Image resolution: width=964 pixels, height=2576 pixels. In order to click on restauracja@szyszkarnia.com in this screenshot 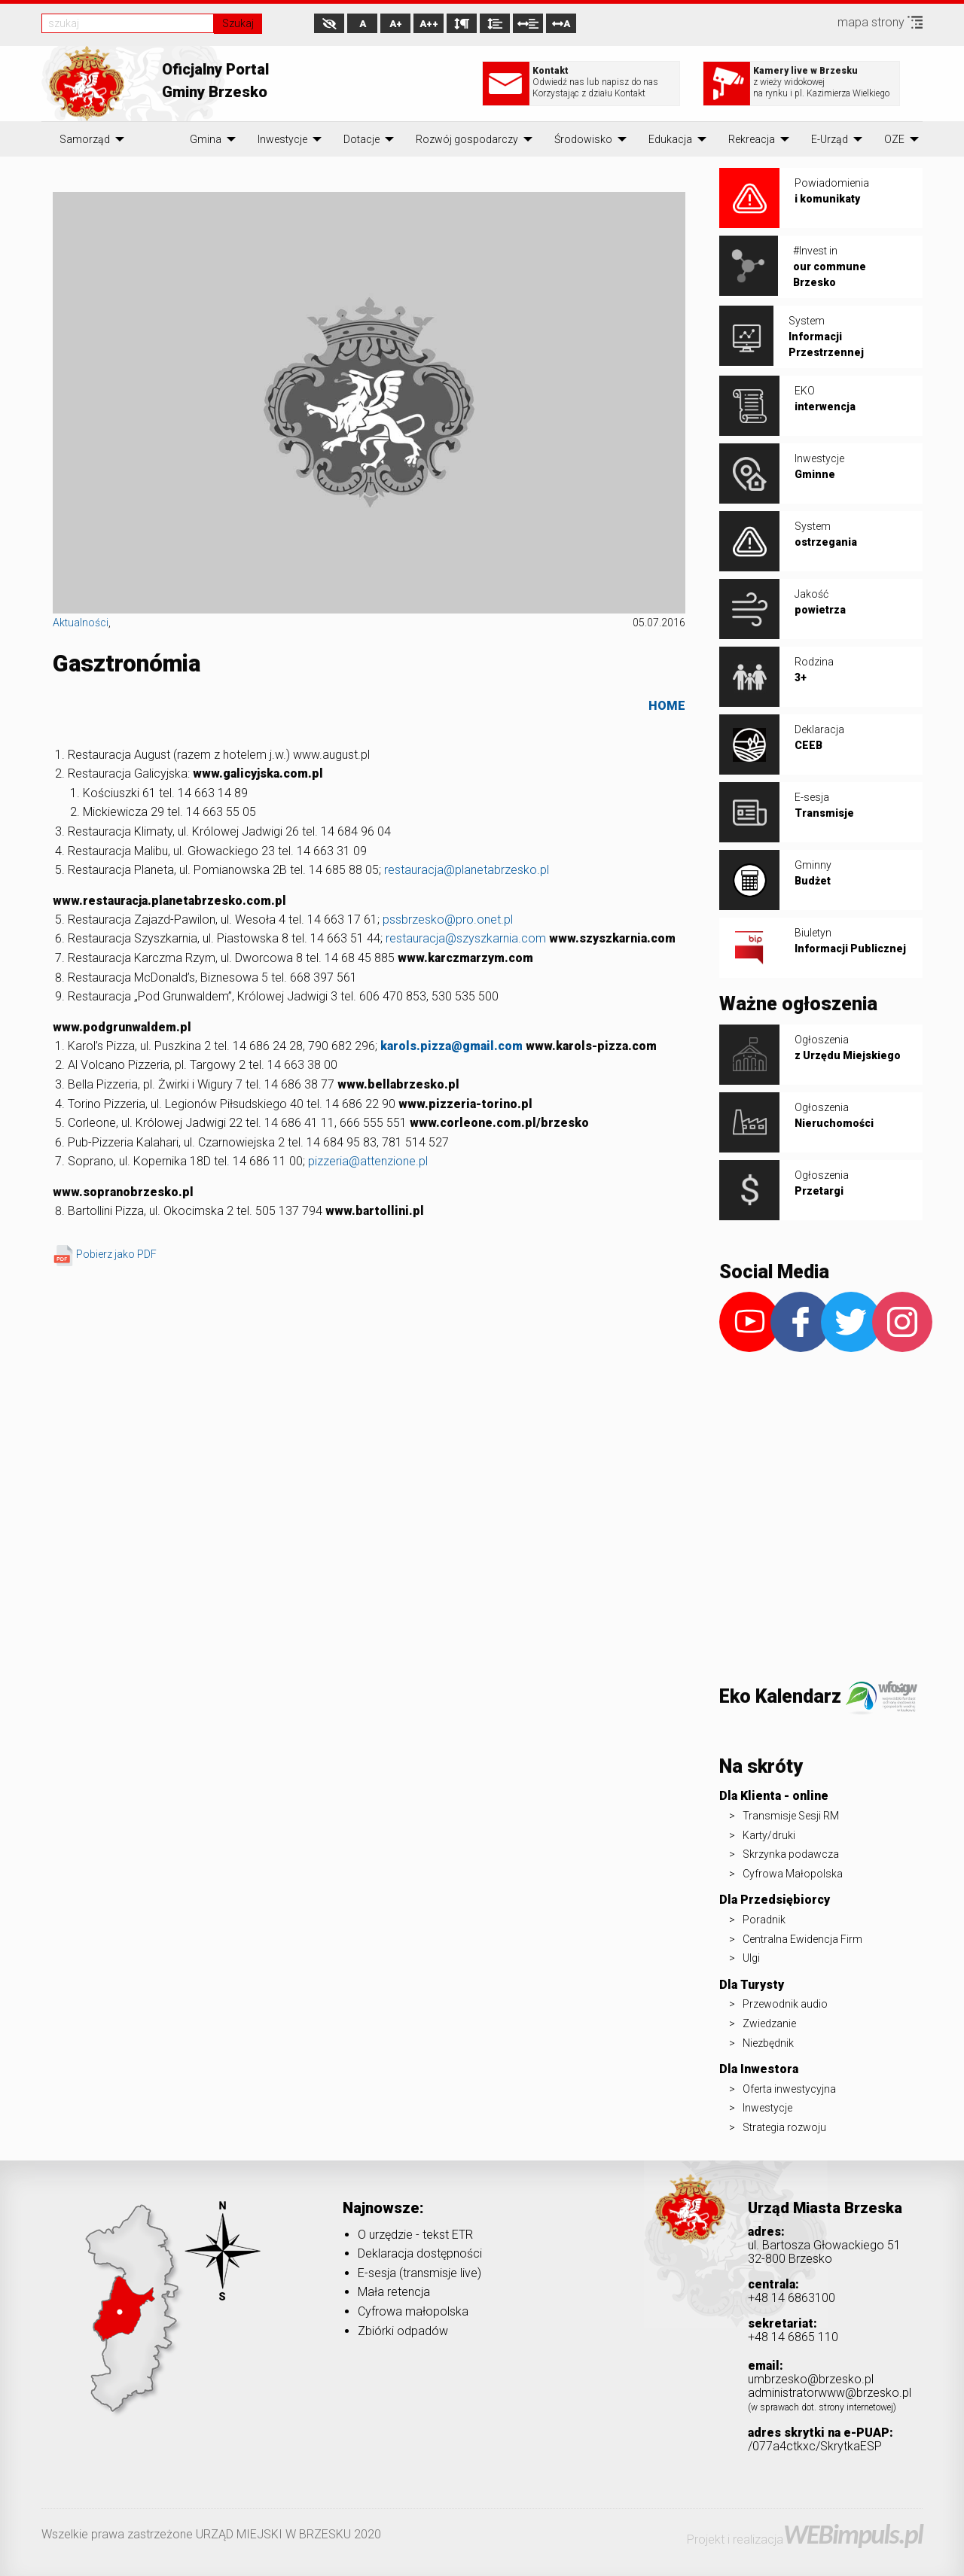, I will do `click(466, 938)`.